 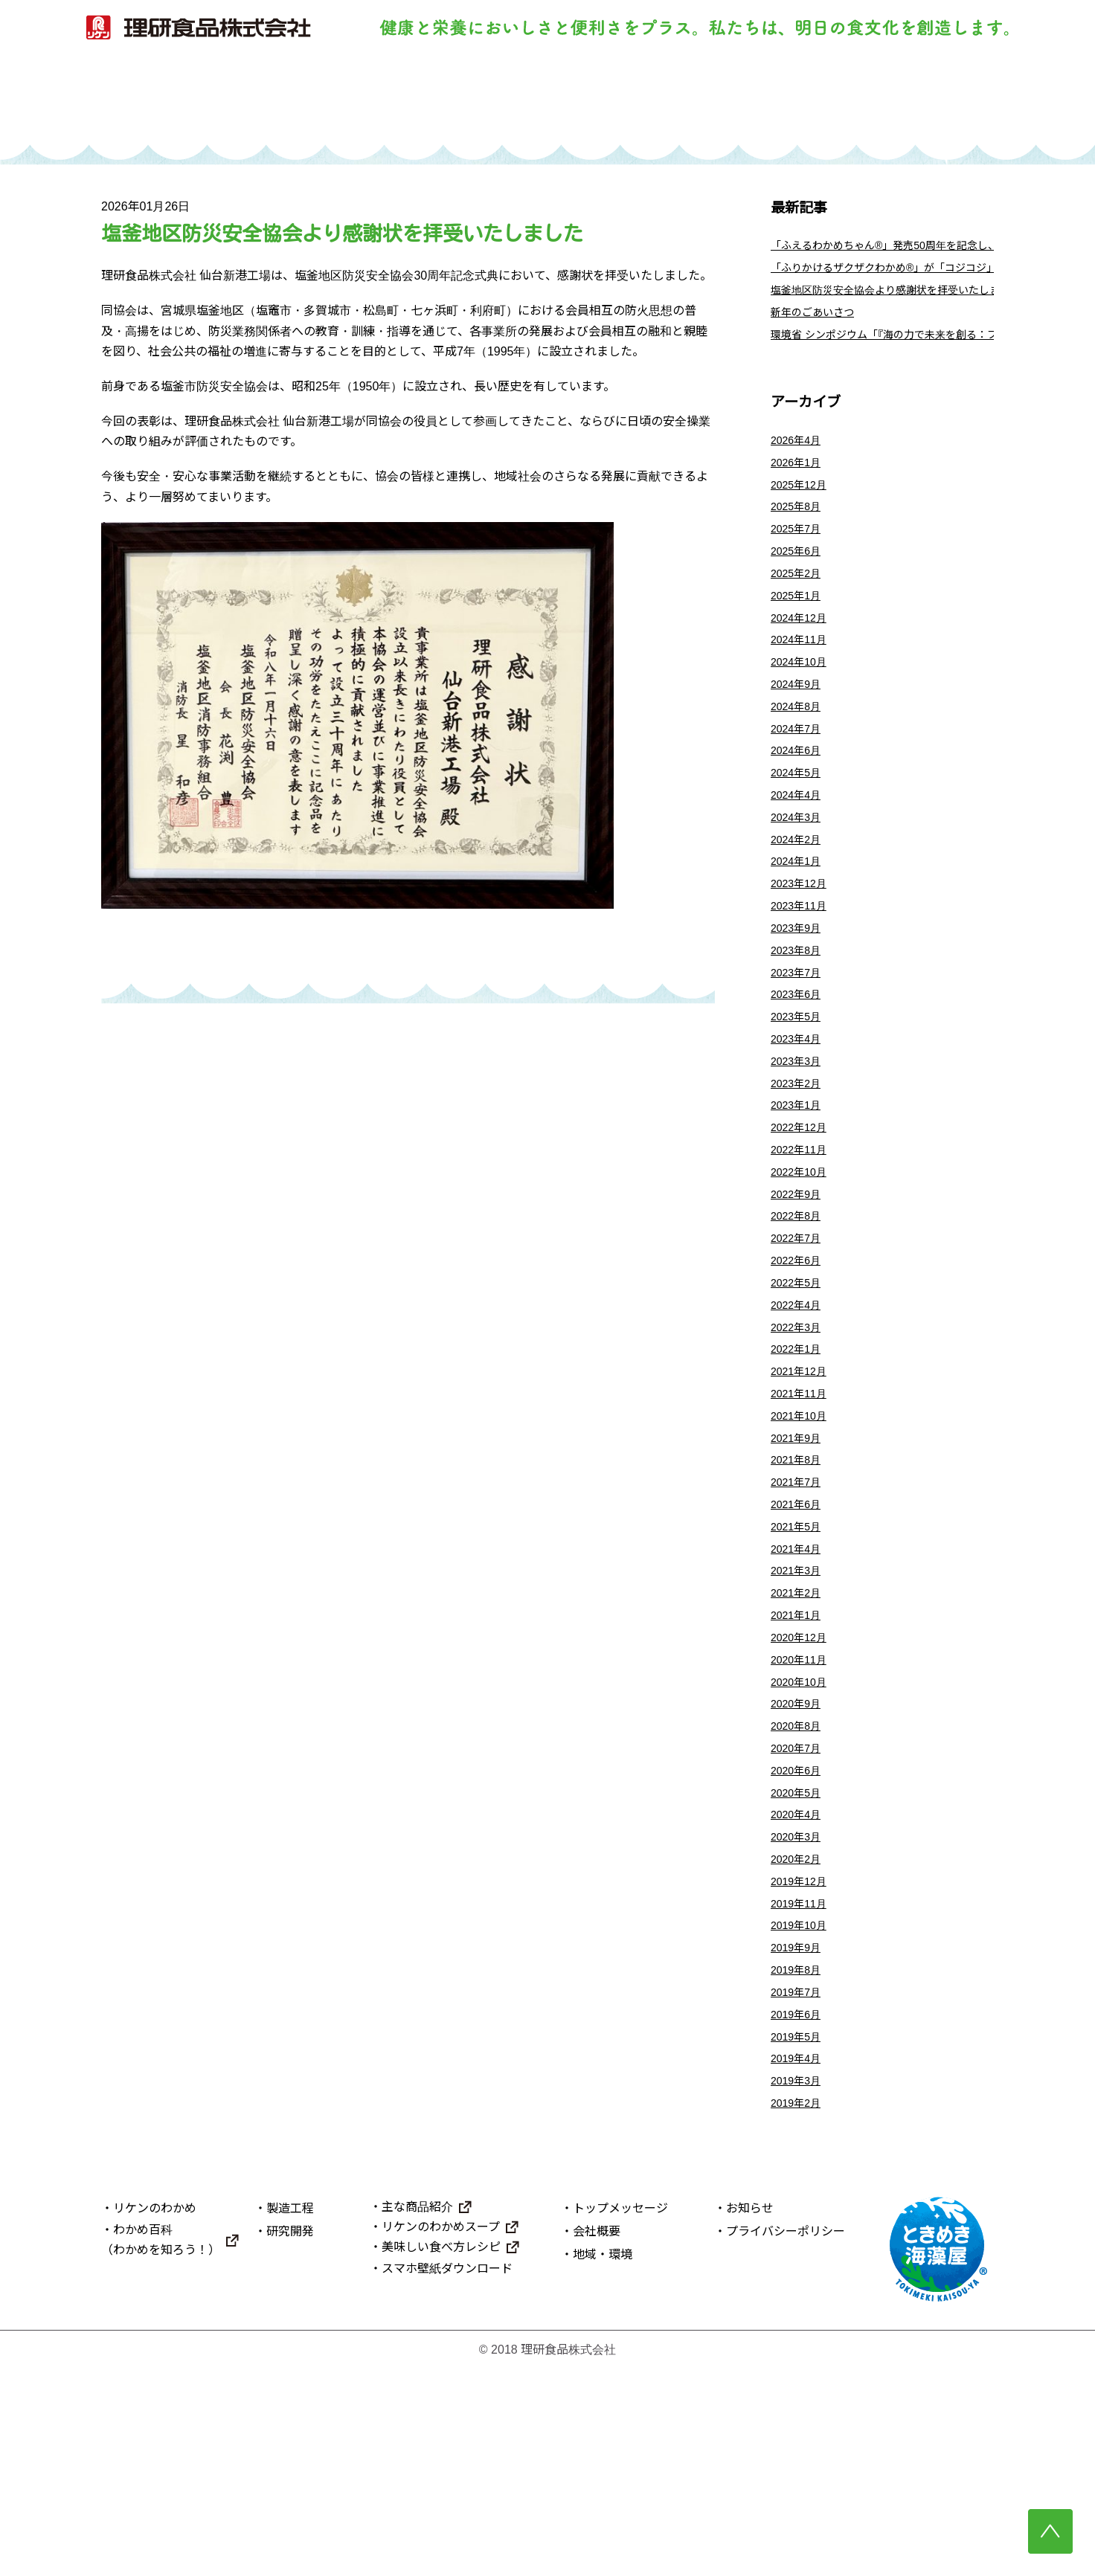 I want to click on 2021年7月, so click(x=799, y=1618).